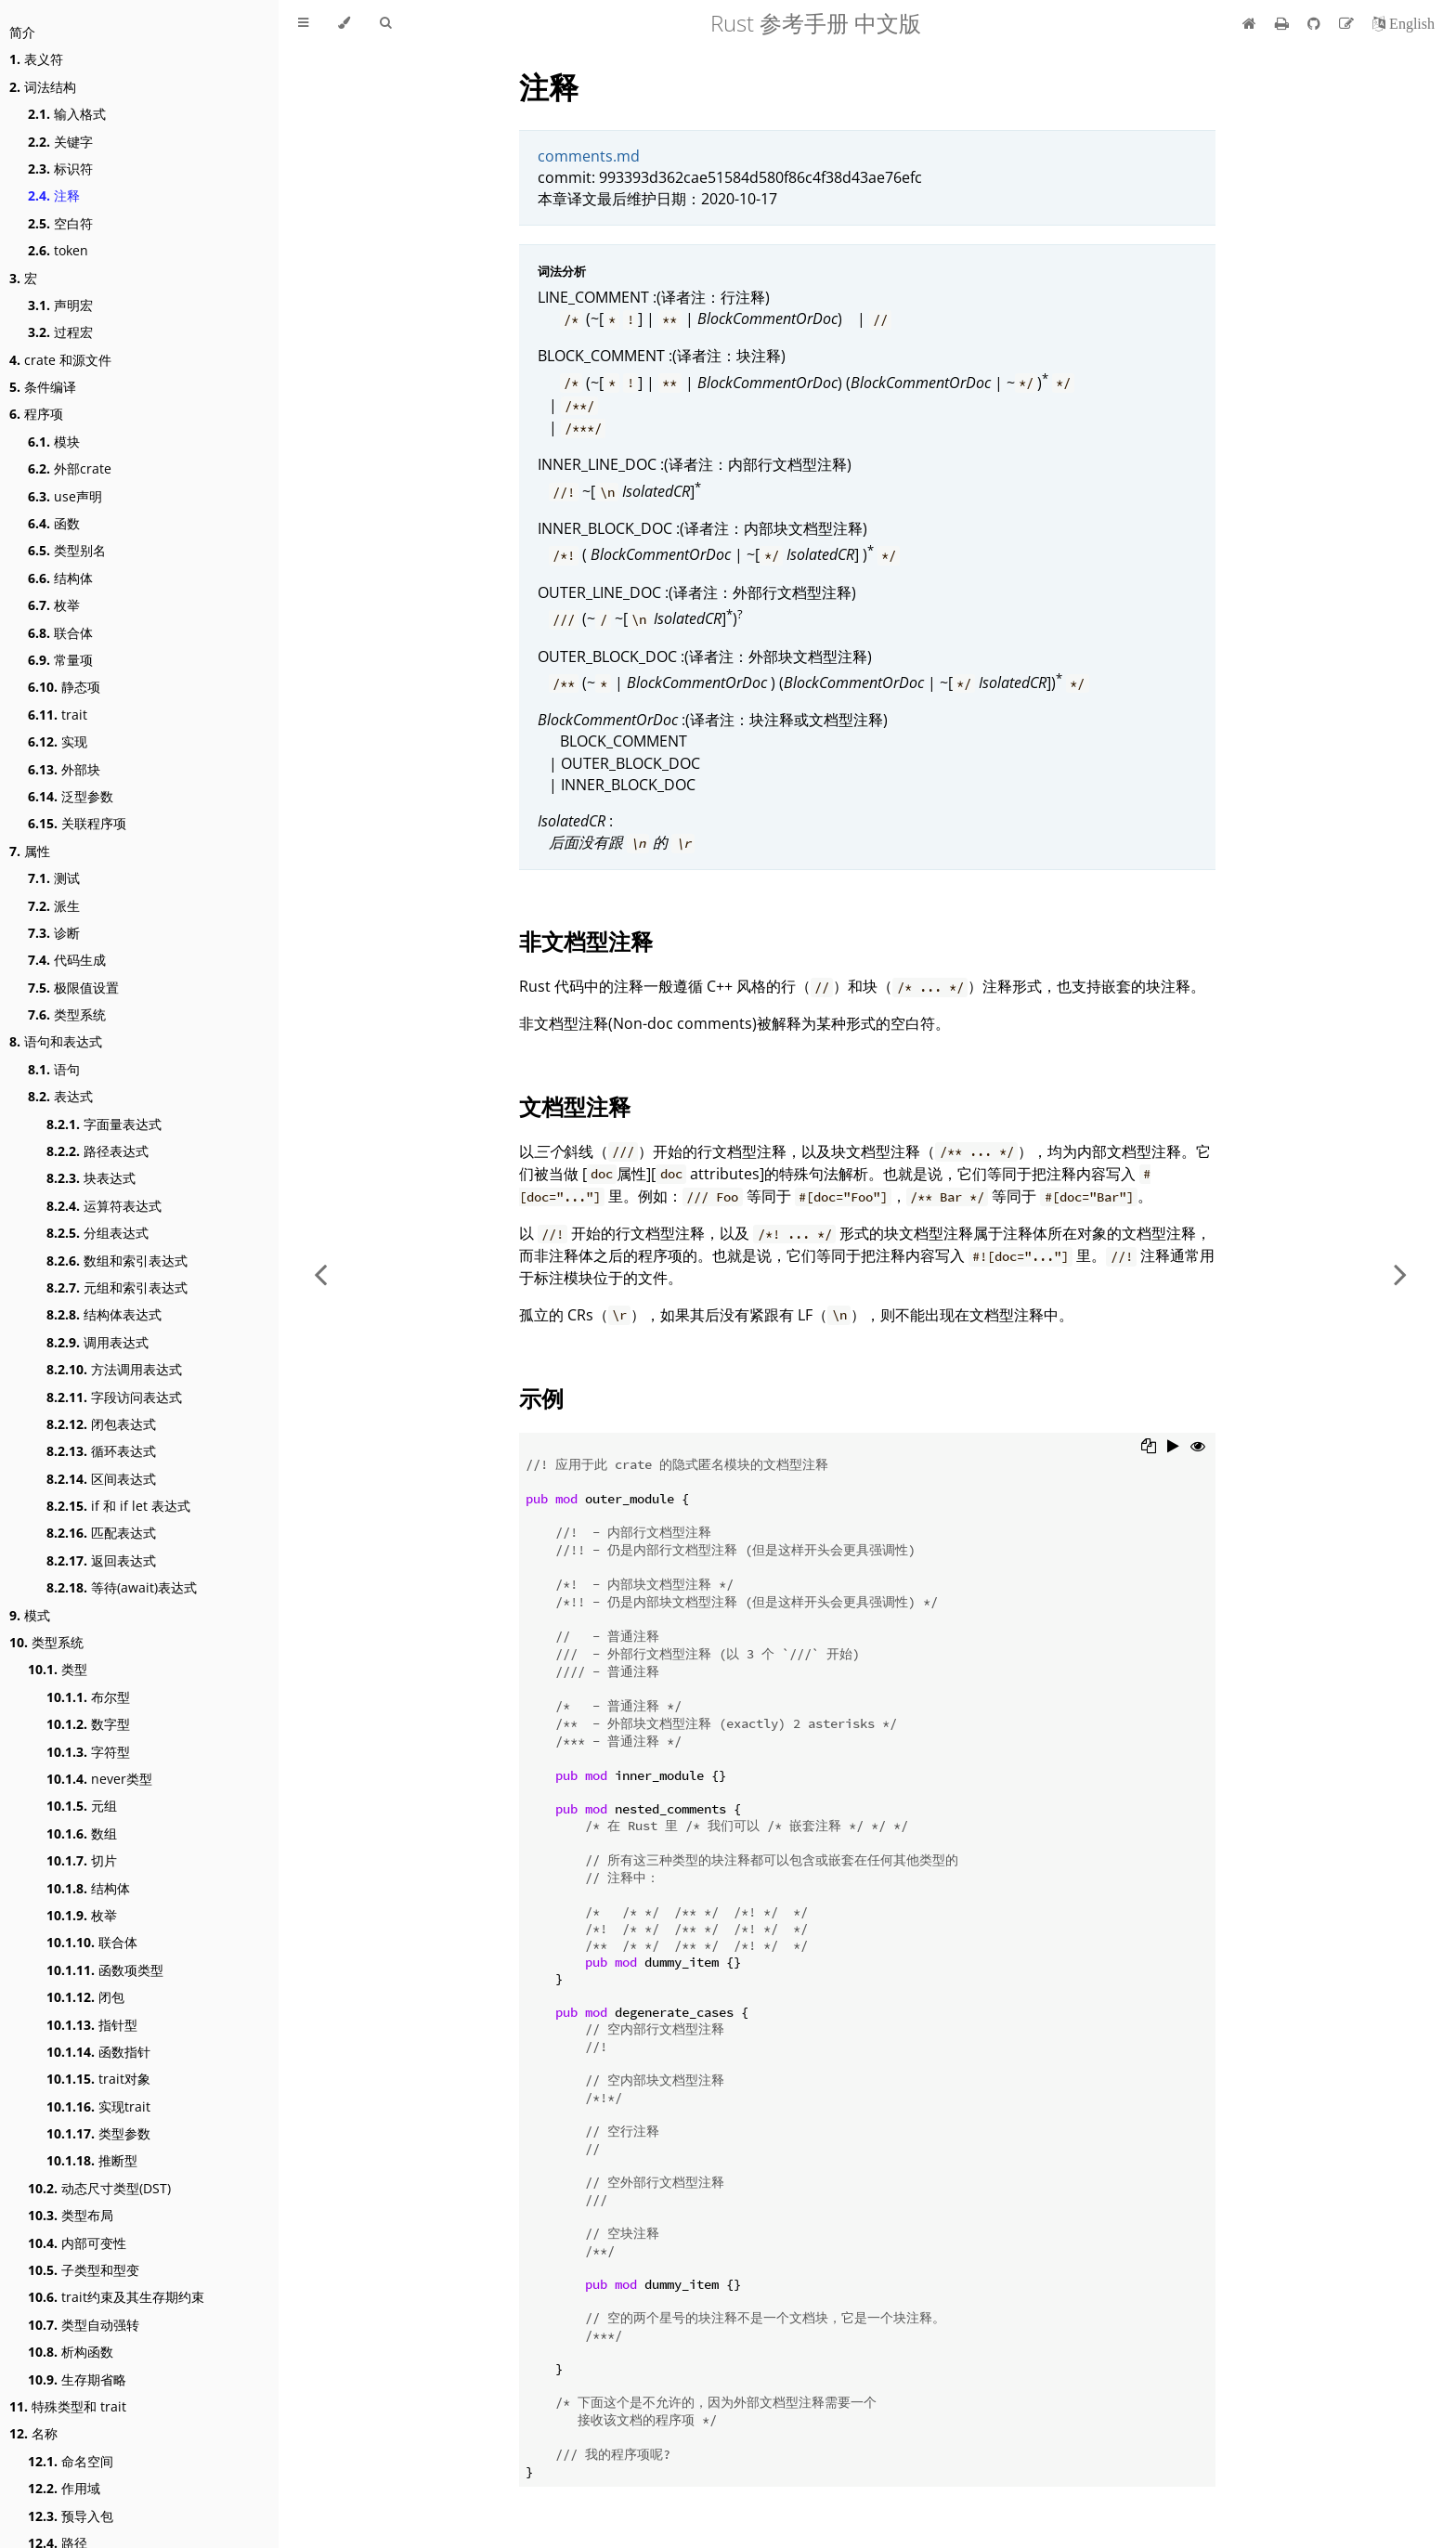 The image size is (1456, 2548). What do you see at coordinates (60, 578) in the screenshot?
I see `结构体` at bounding box center [60, 578].